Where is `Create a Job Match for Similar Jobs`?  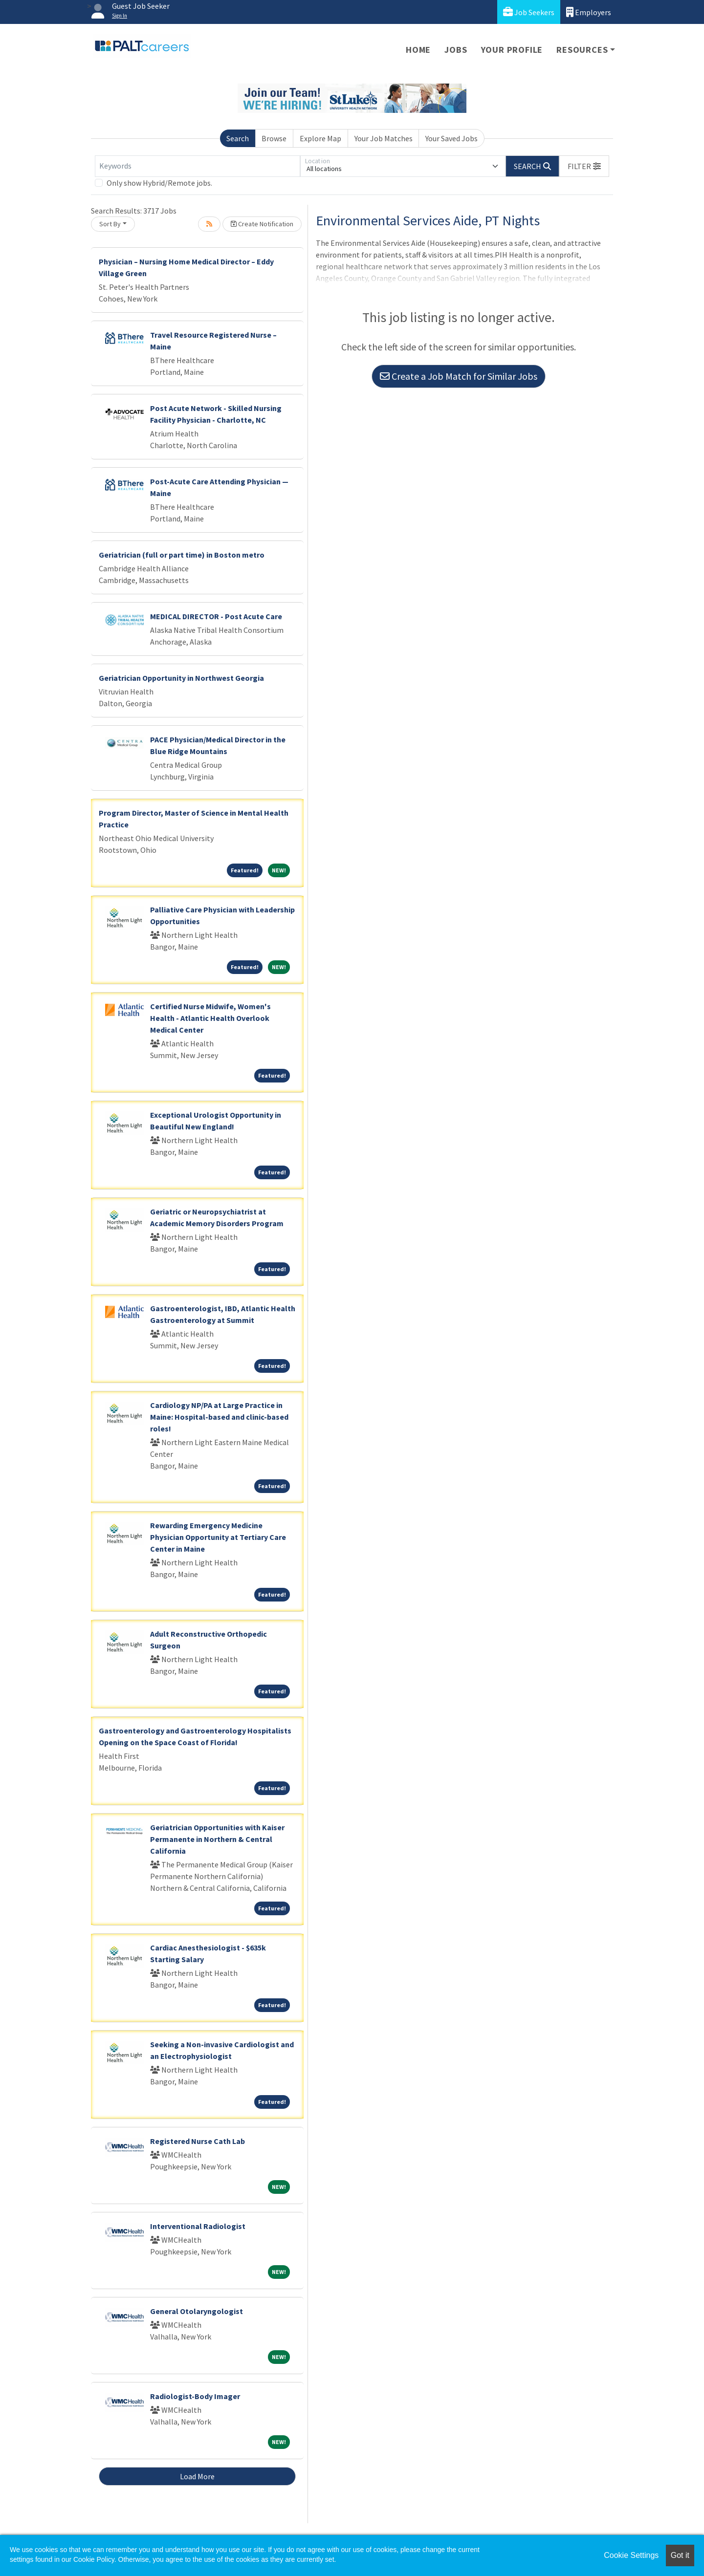
Create a Job Match for Similar Jobs is located at coordinates (458, 376).